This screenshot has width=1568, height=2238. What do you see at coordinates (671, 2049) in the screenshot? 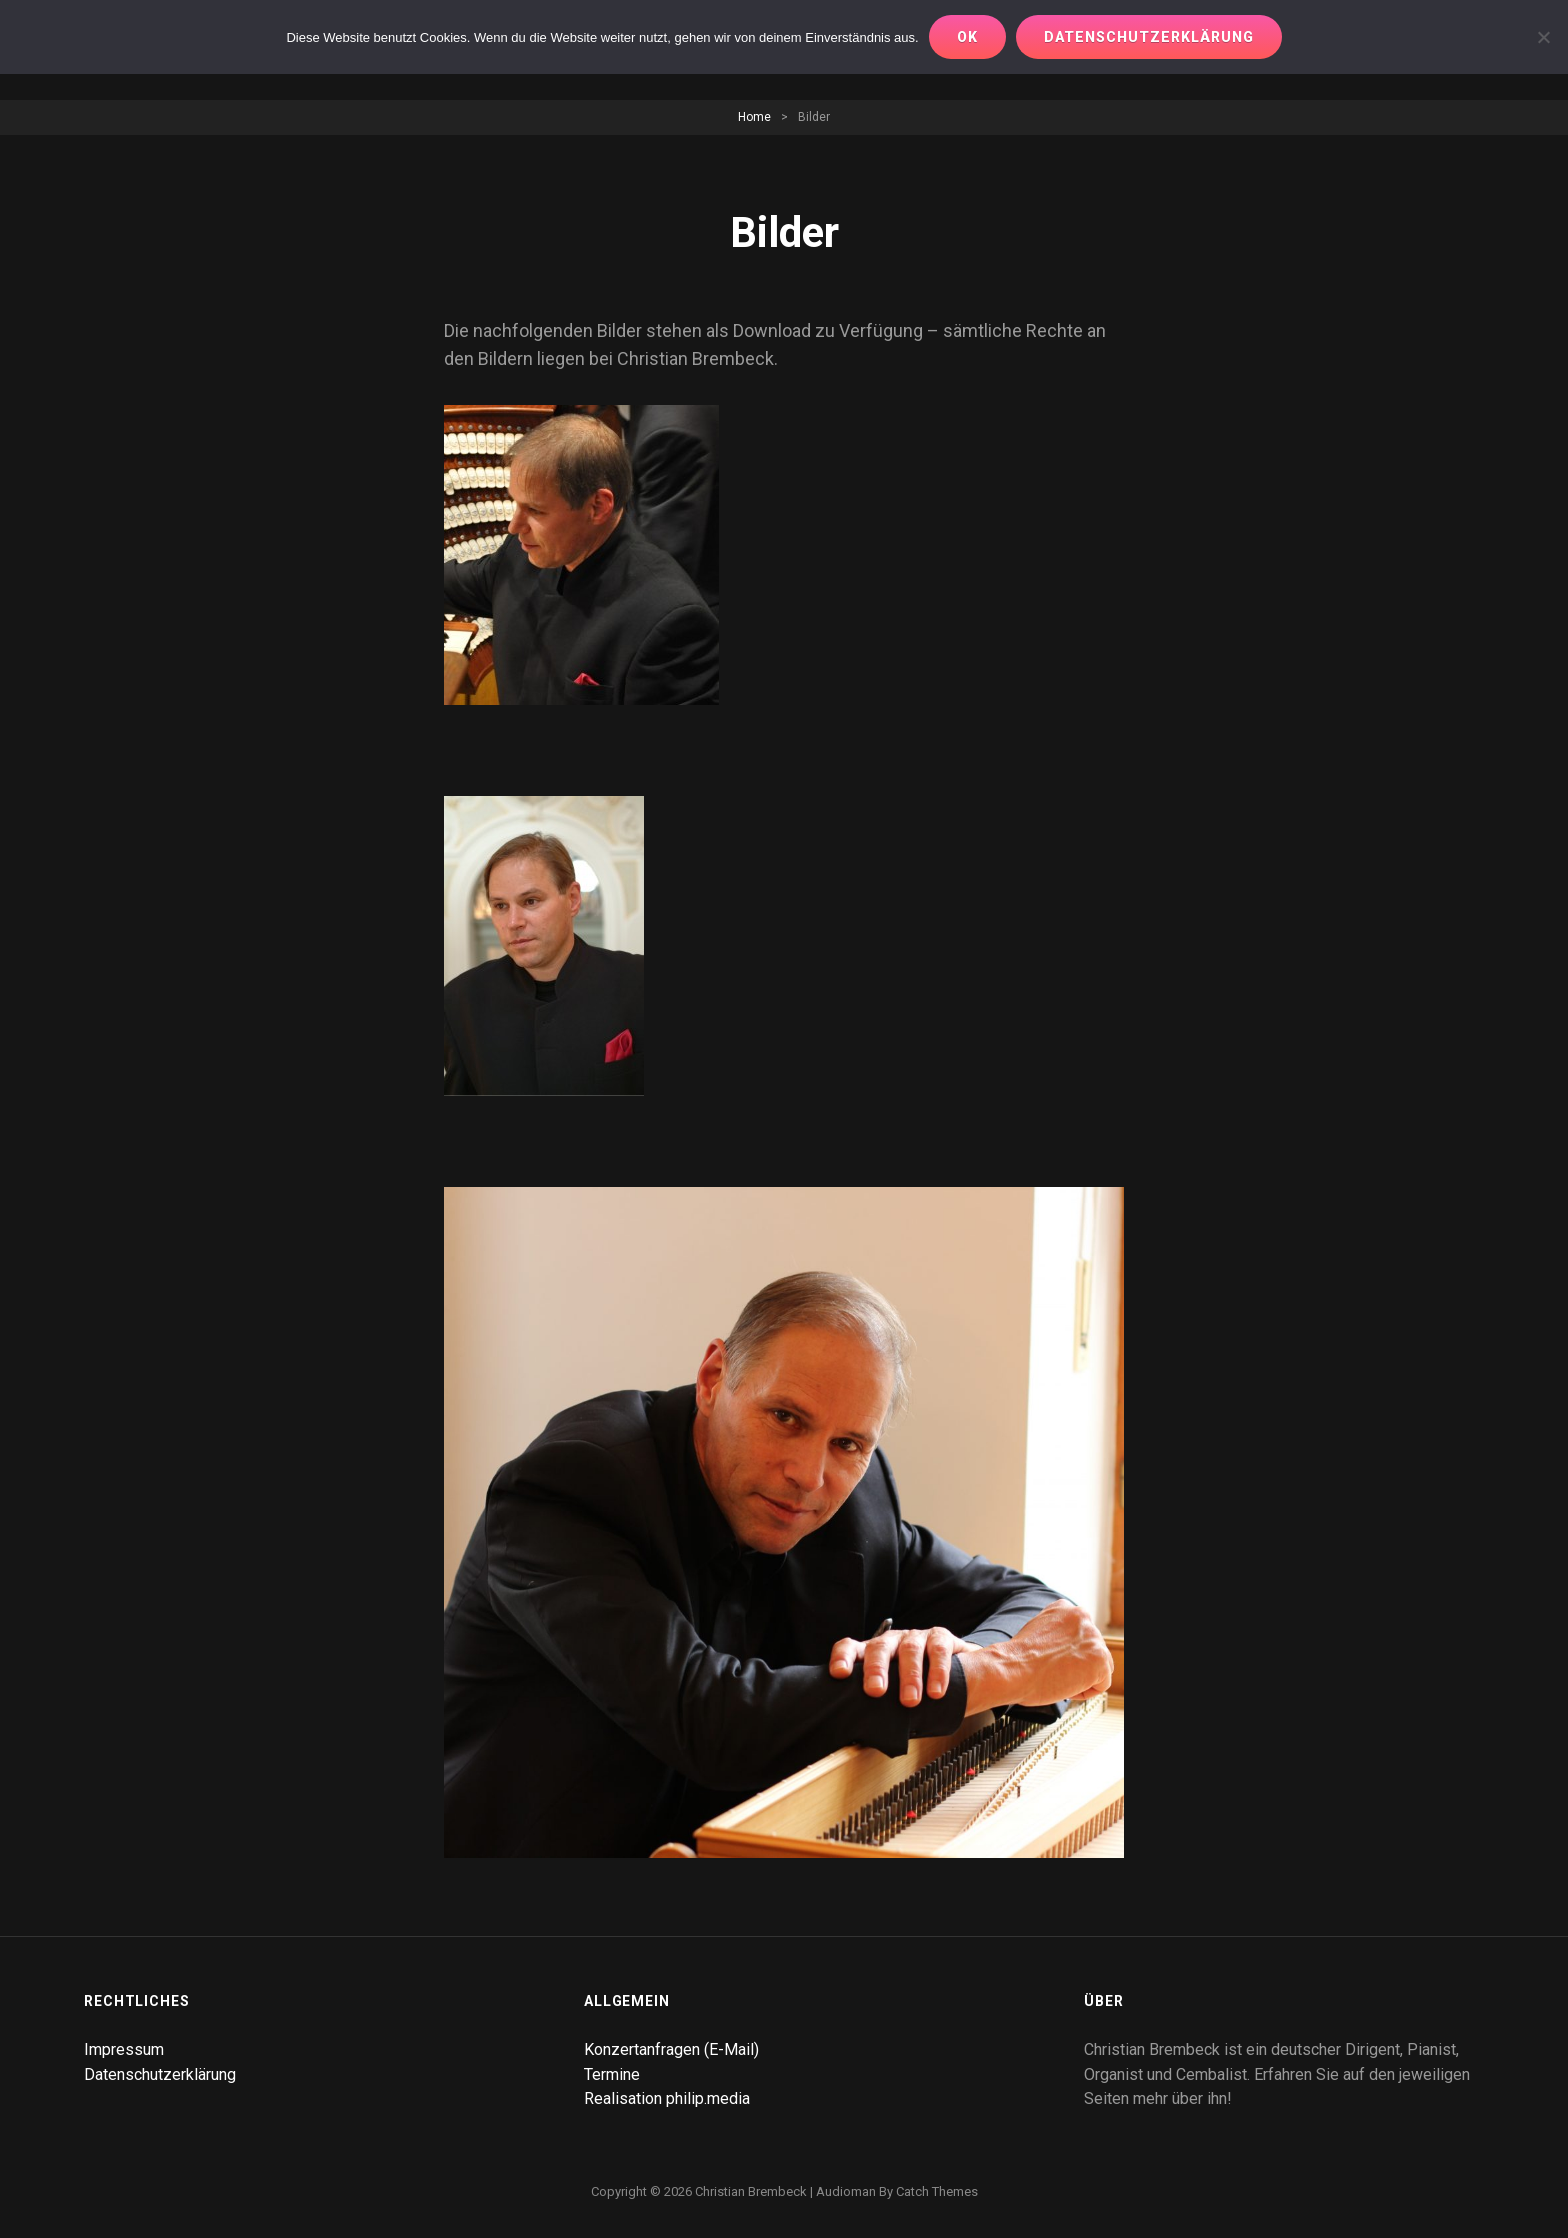
I see `Konzertanfragen (E-Mail)` at bounding box center [671, 2049].